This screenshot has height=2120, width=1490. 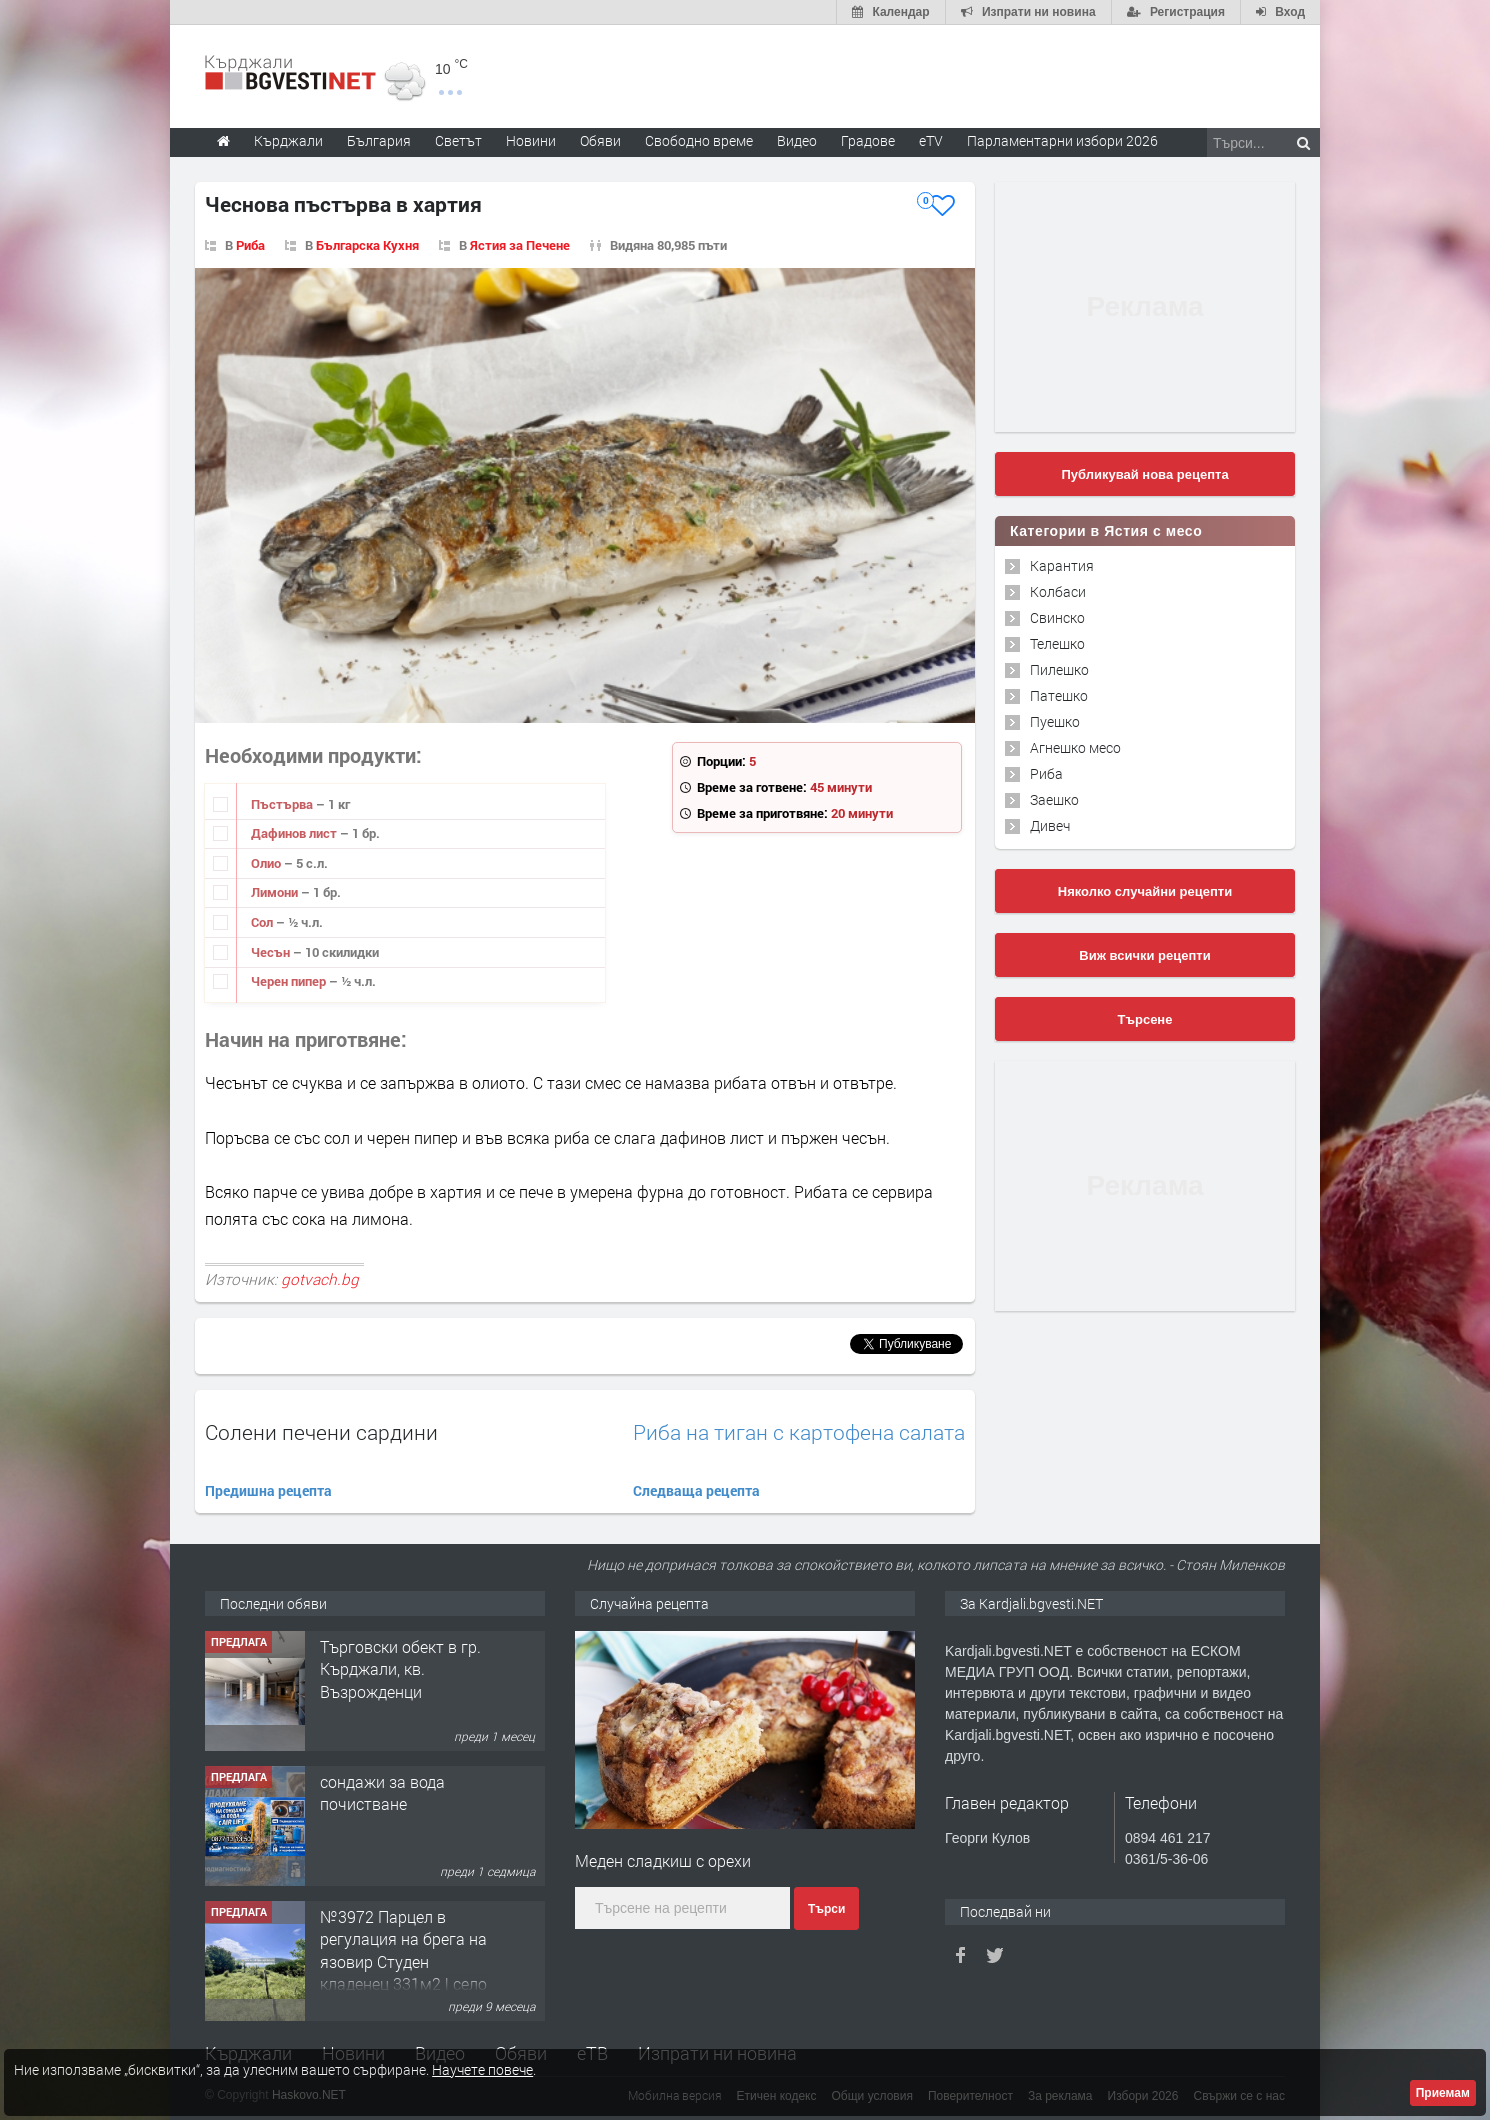 I want to click on Приемам, so click(x=1443, y=2093).